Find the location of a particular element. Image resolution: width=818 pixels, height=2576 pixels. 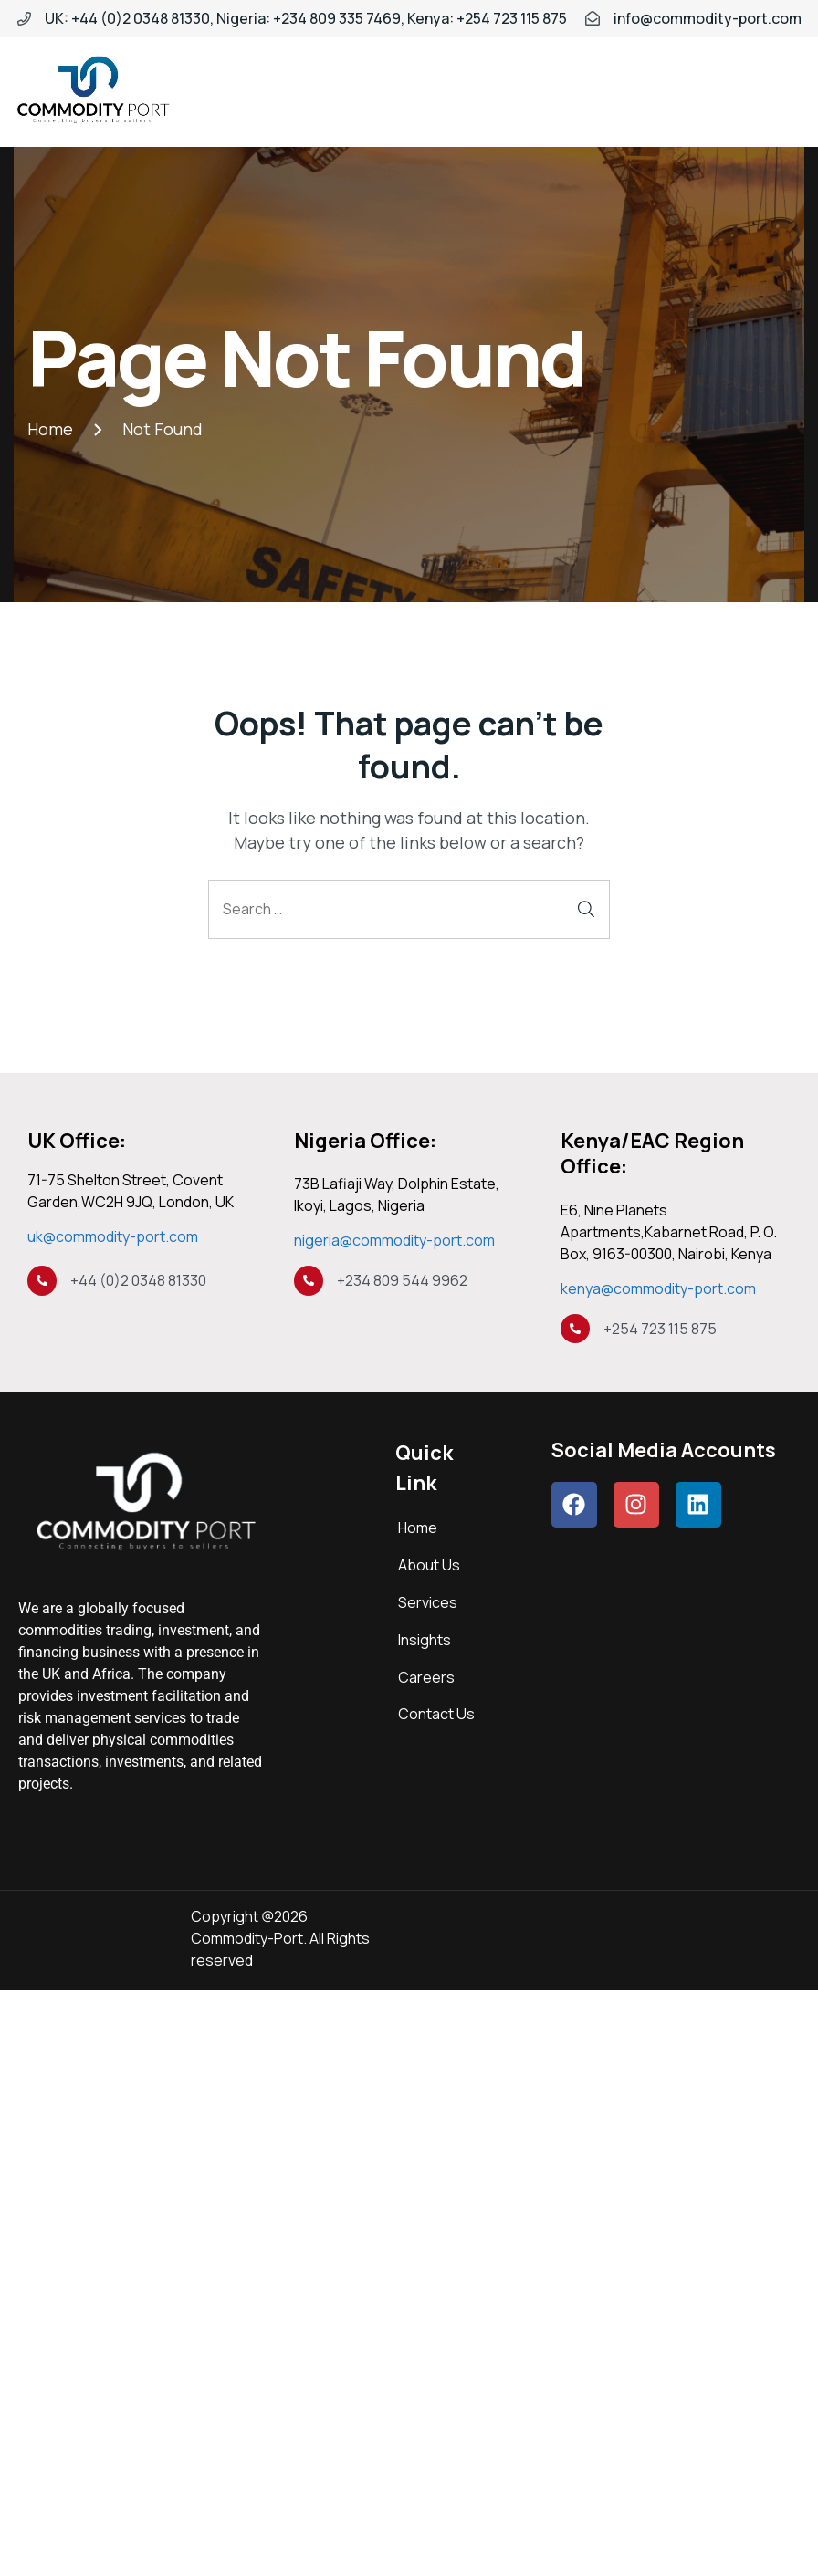

Insights is located at coordinates (424, 1640).